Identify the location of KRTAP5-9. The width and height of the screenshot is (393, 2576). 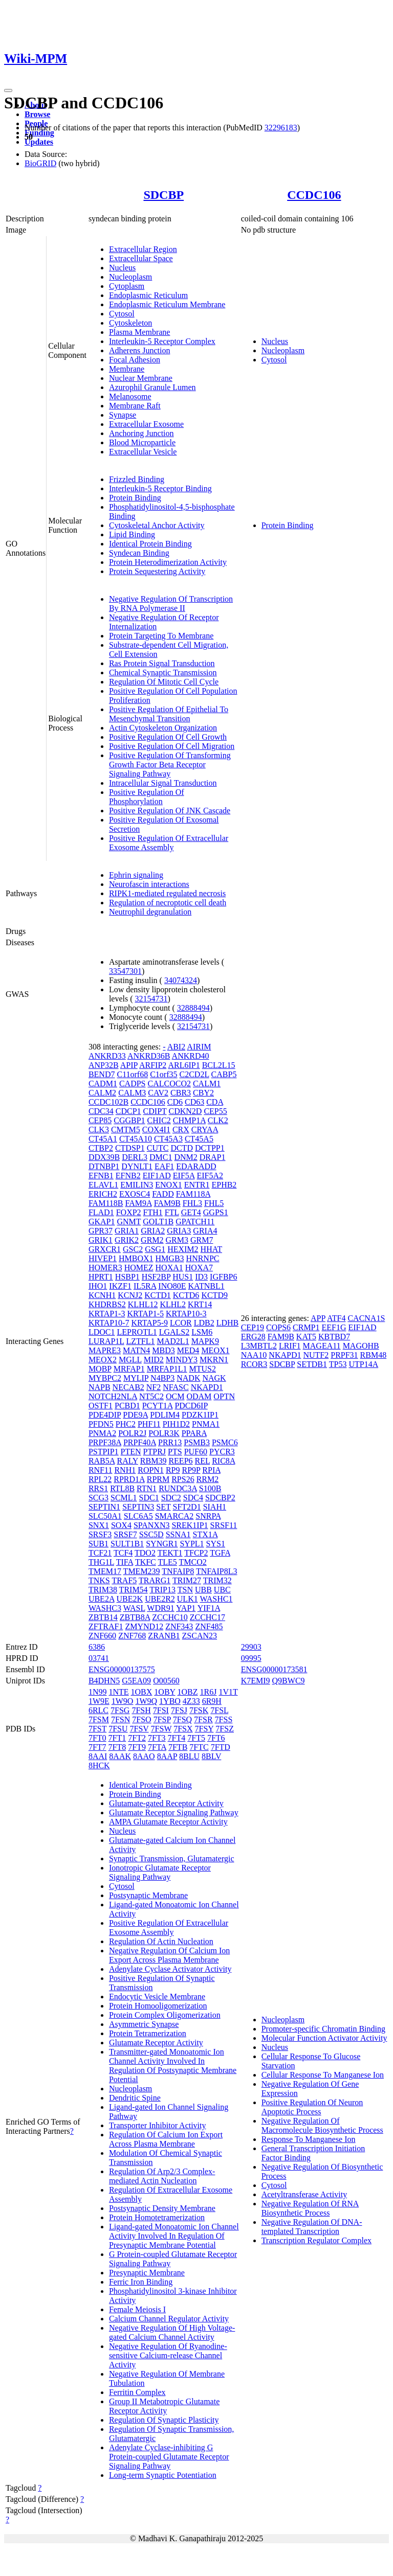
(149, 1322).